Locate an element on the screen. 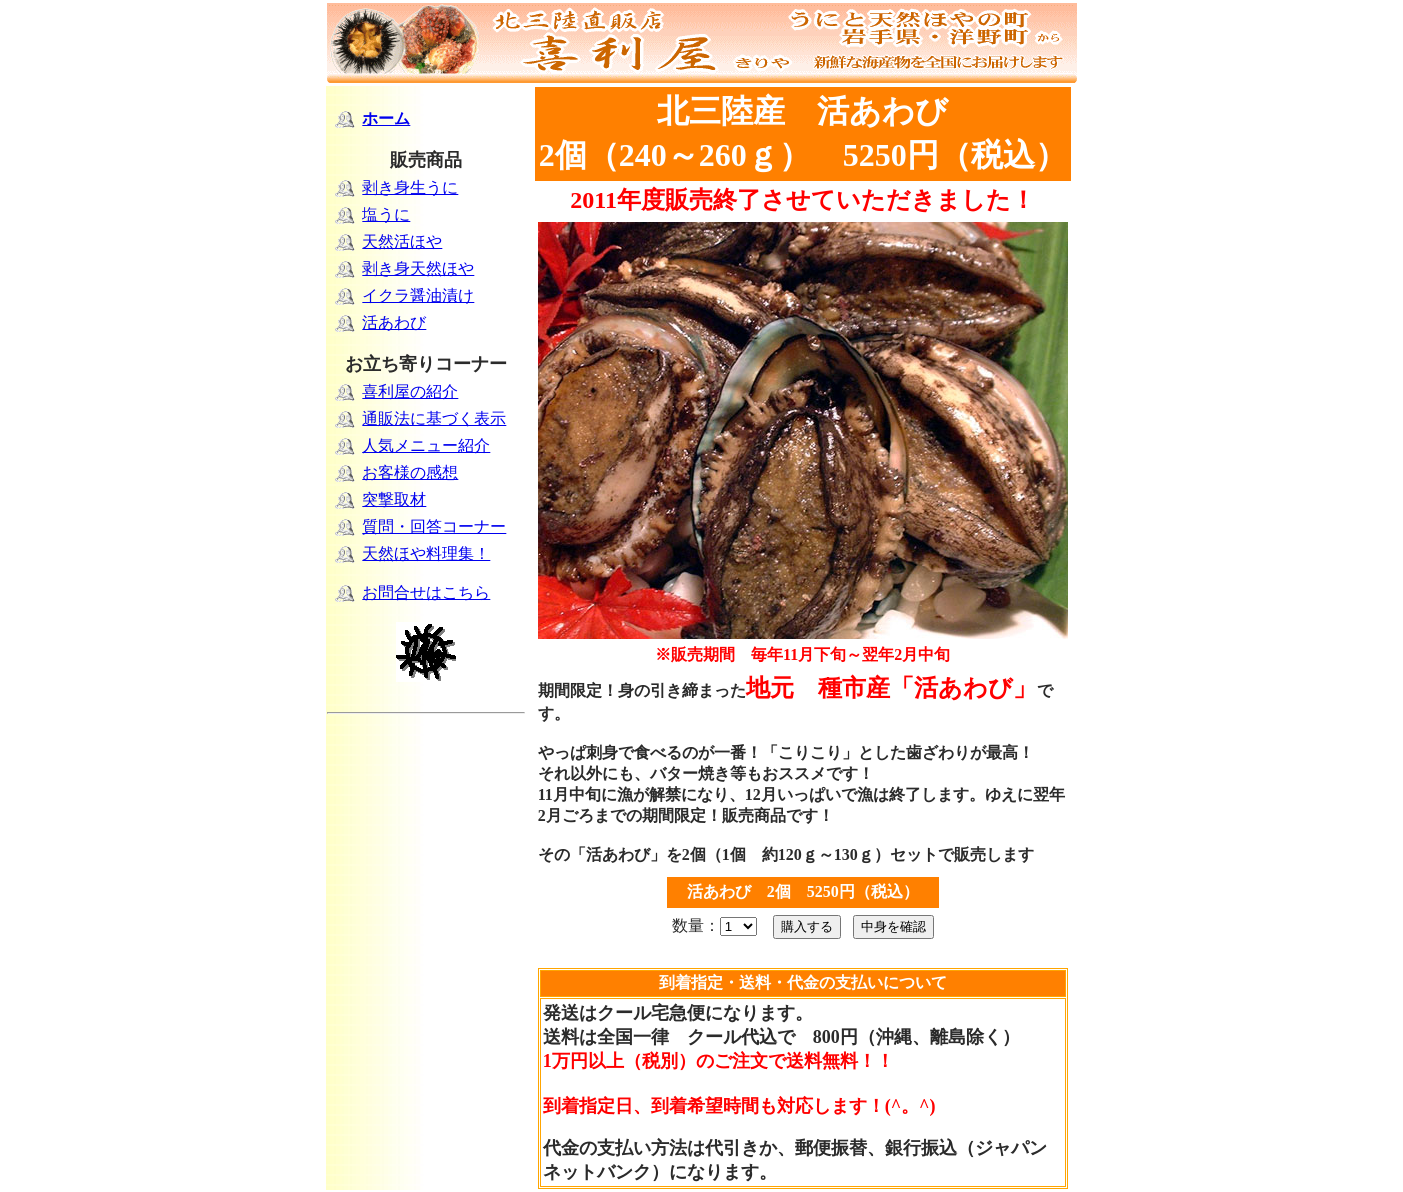 This screenshot has height=1192, width=1403. 天然活ほや is located at coordinates (402, 241).